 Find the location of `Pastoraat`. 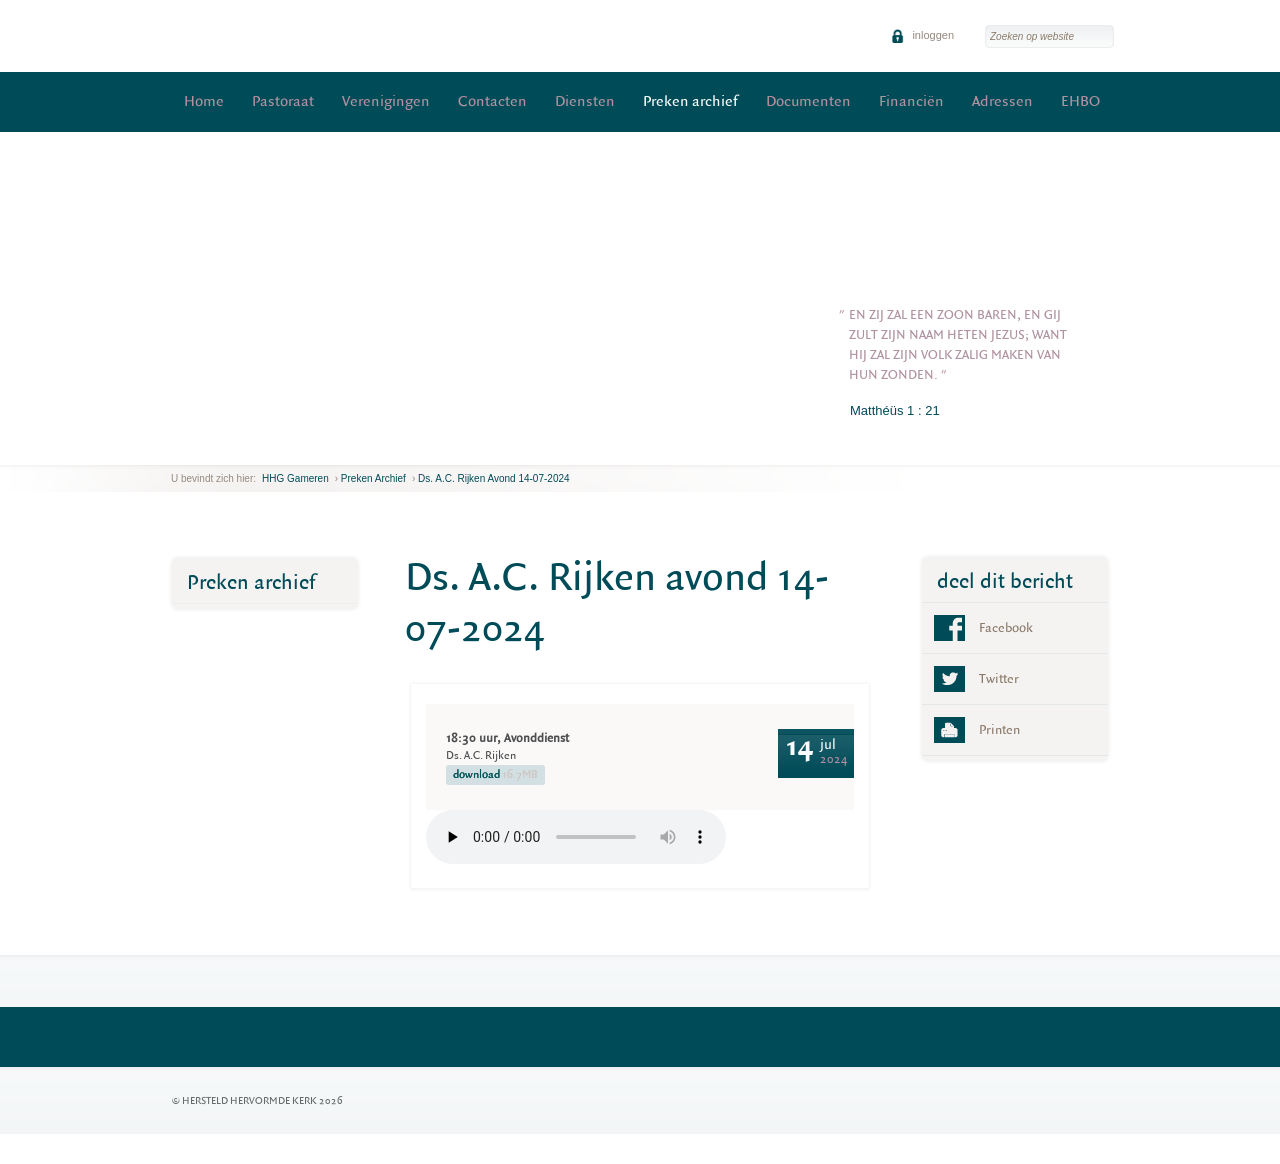

Pastoraat is located at coordinates (283, 101).